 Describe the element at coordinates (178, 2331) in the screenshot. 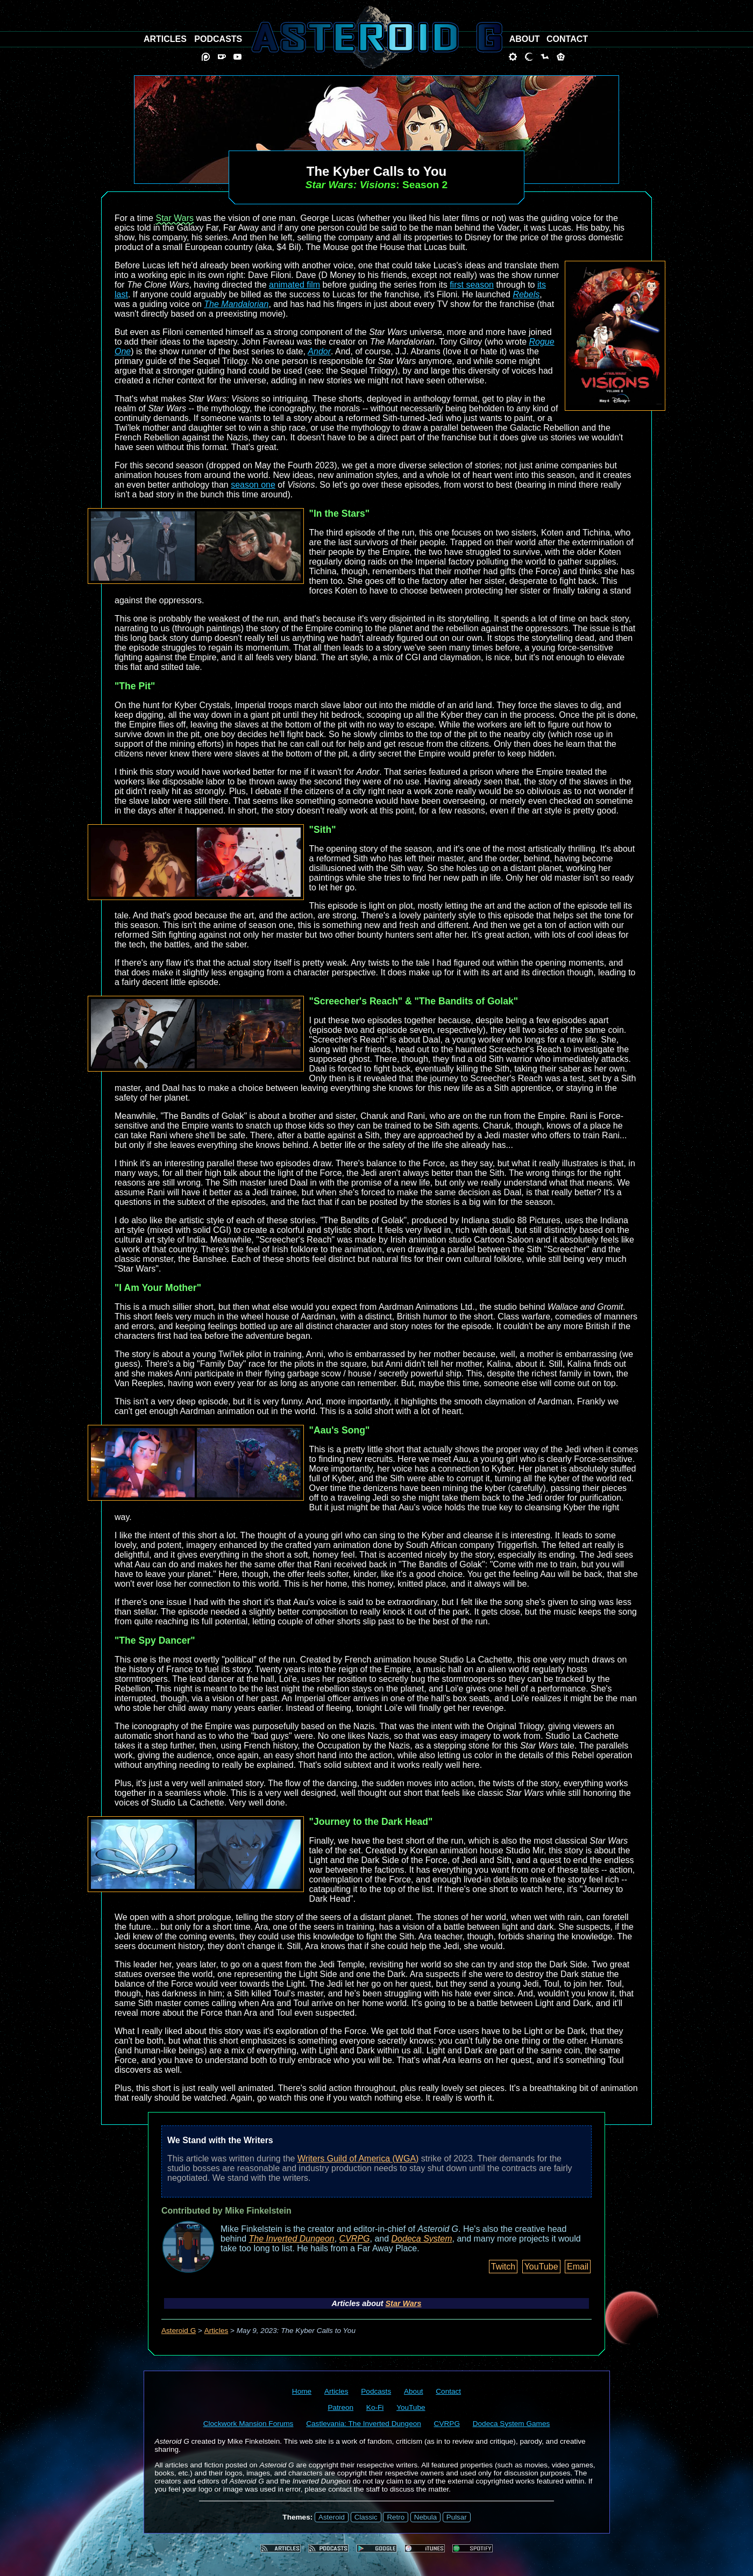

I see `Asteroid G` at that location.